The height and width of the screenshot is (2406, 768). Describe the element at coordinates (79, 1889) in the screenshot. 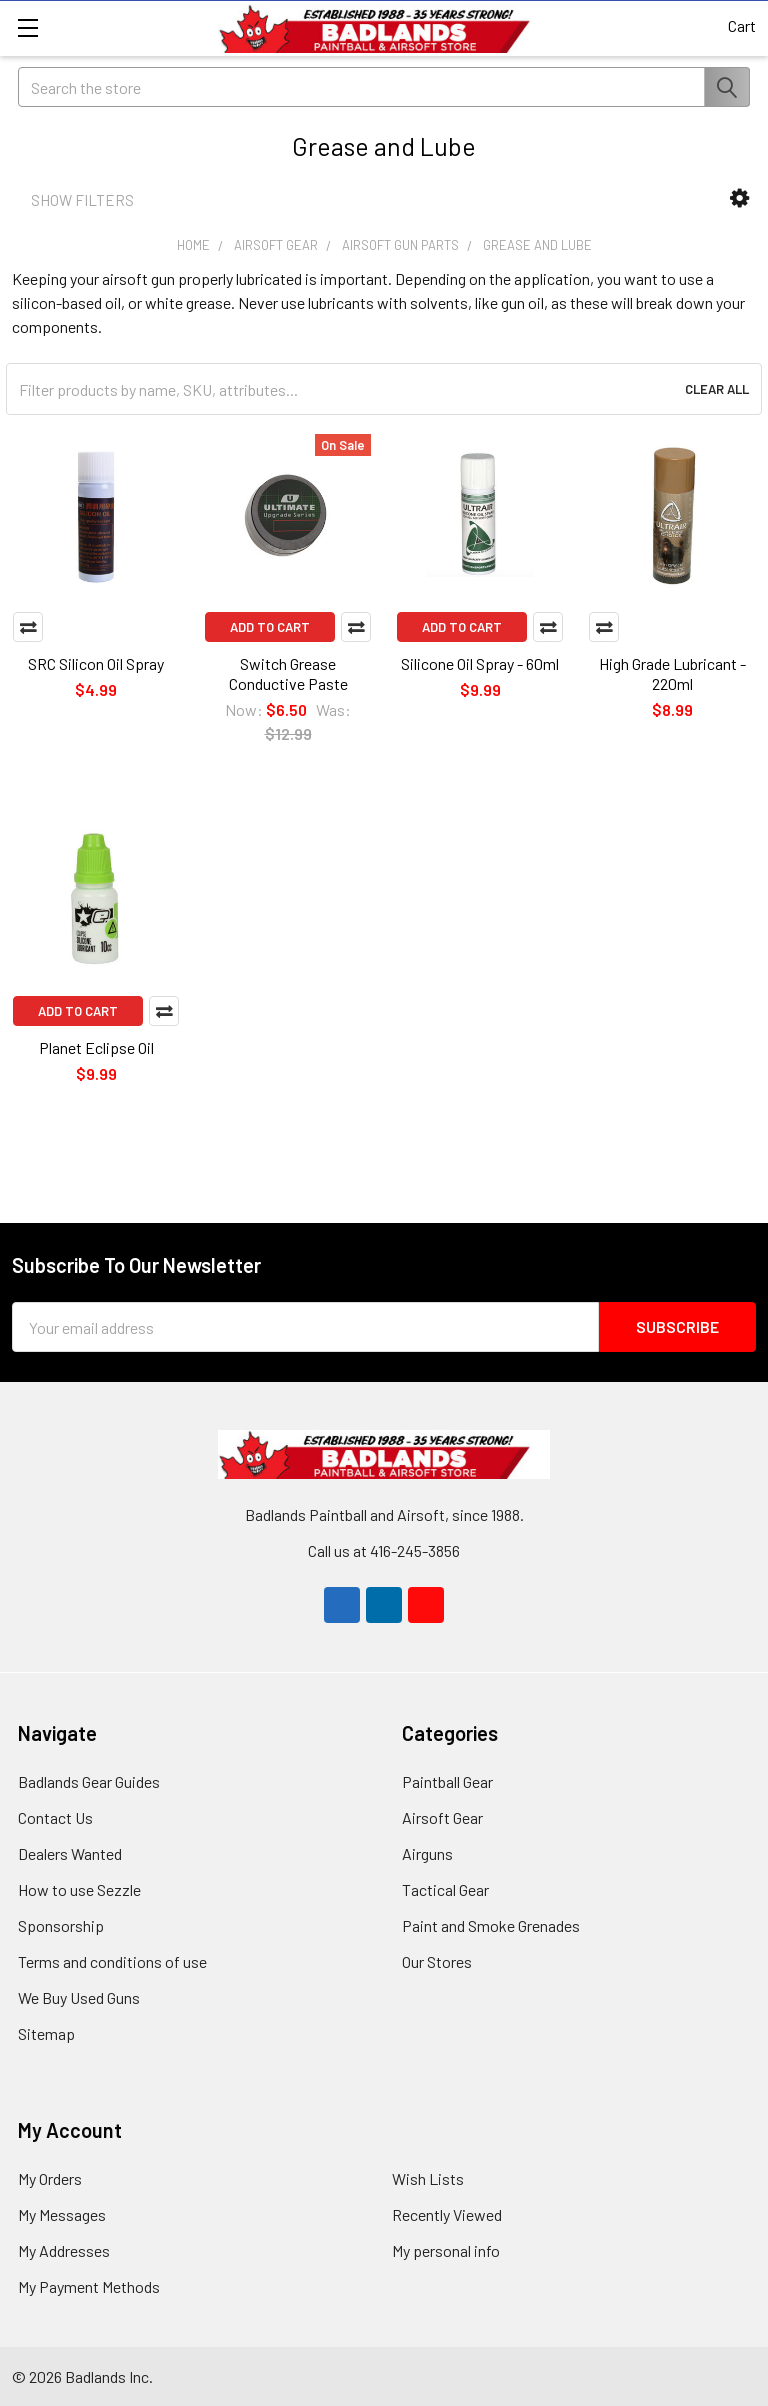

I see `How to use Sezzle` at that location.